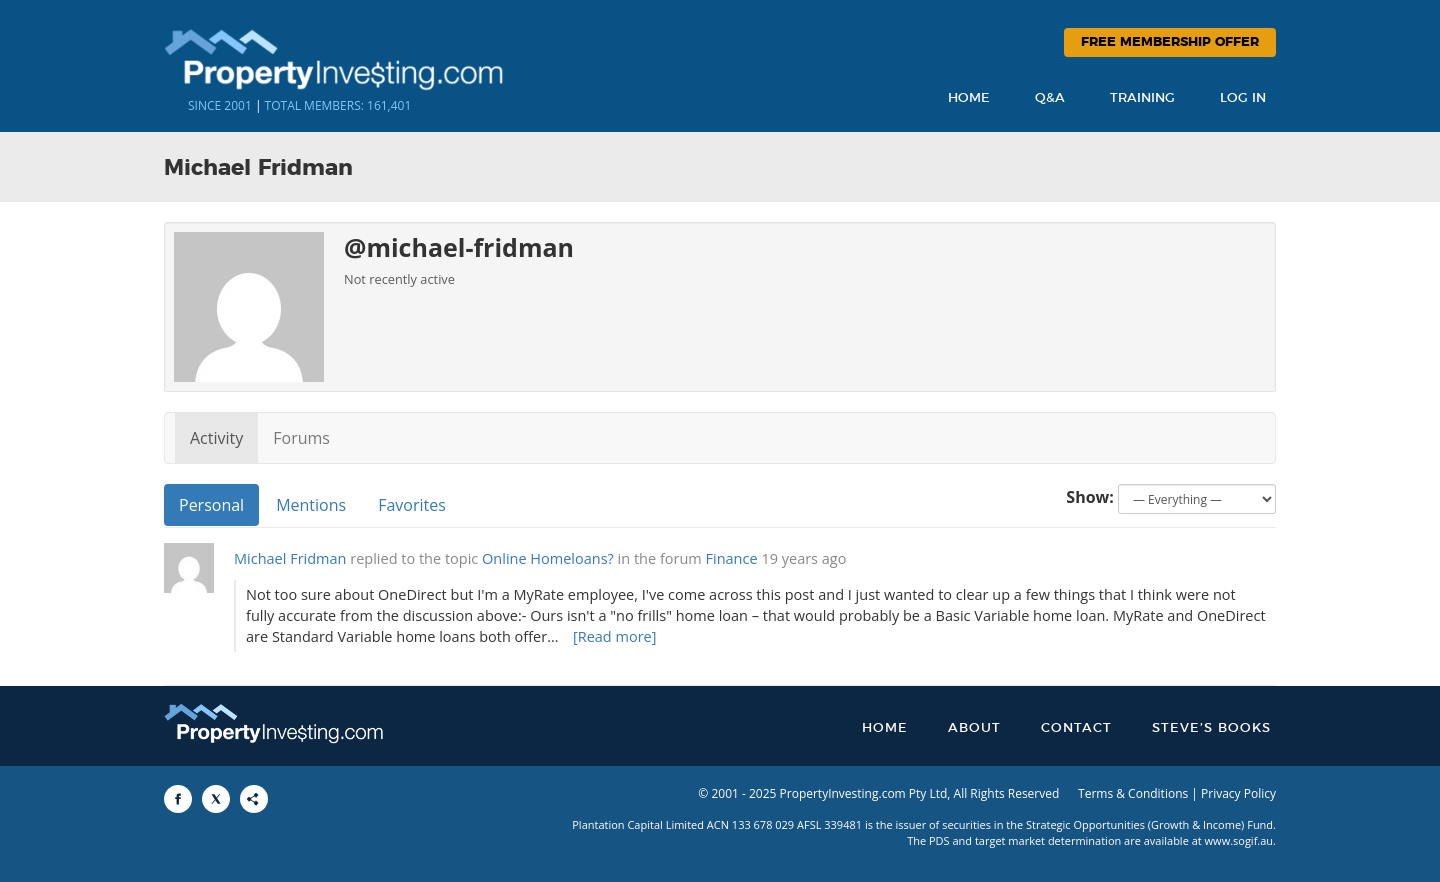 The height and width of the screenshot is (882, 1440). I want to click on Free Membership Offer, so click(1170, 42).